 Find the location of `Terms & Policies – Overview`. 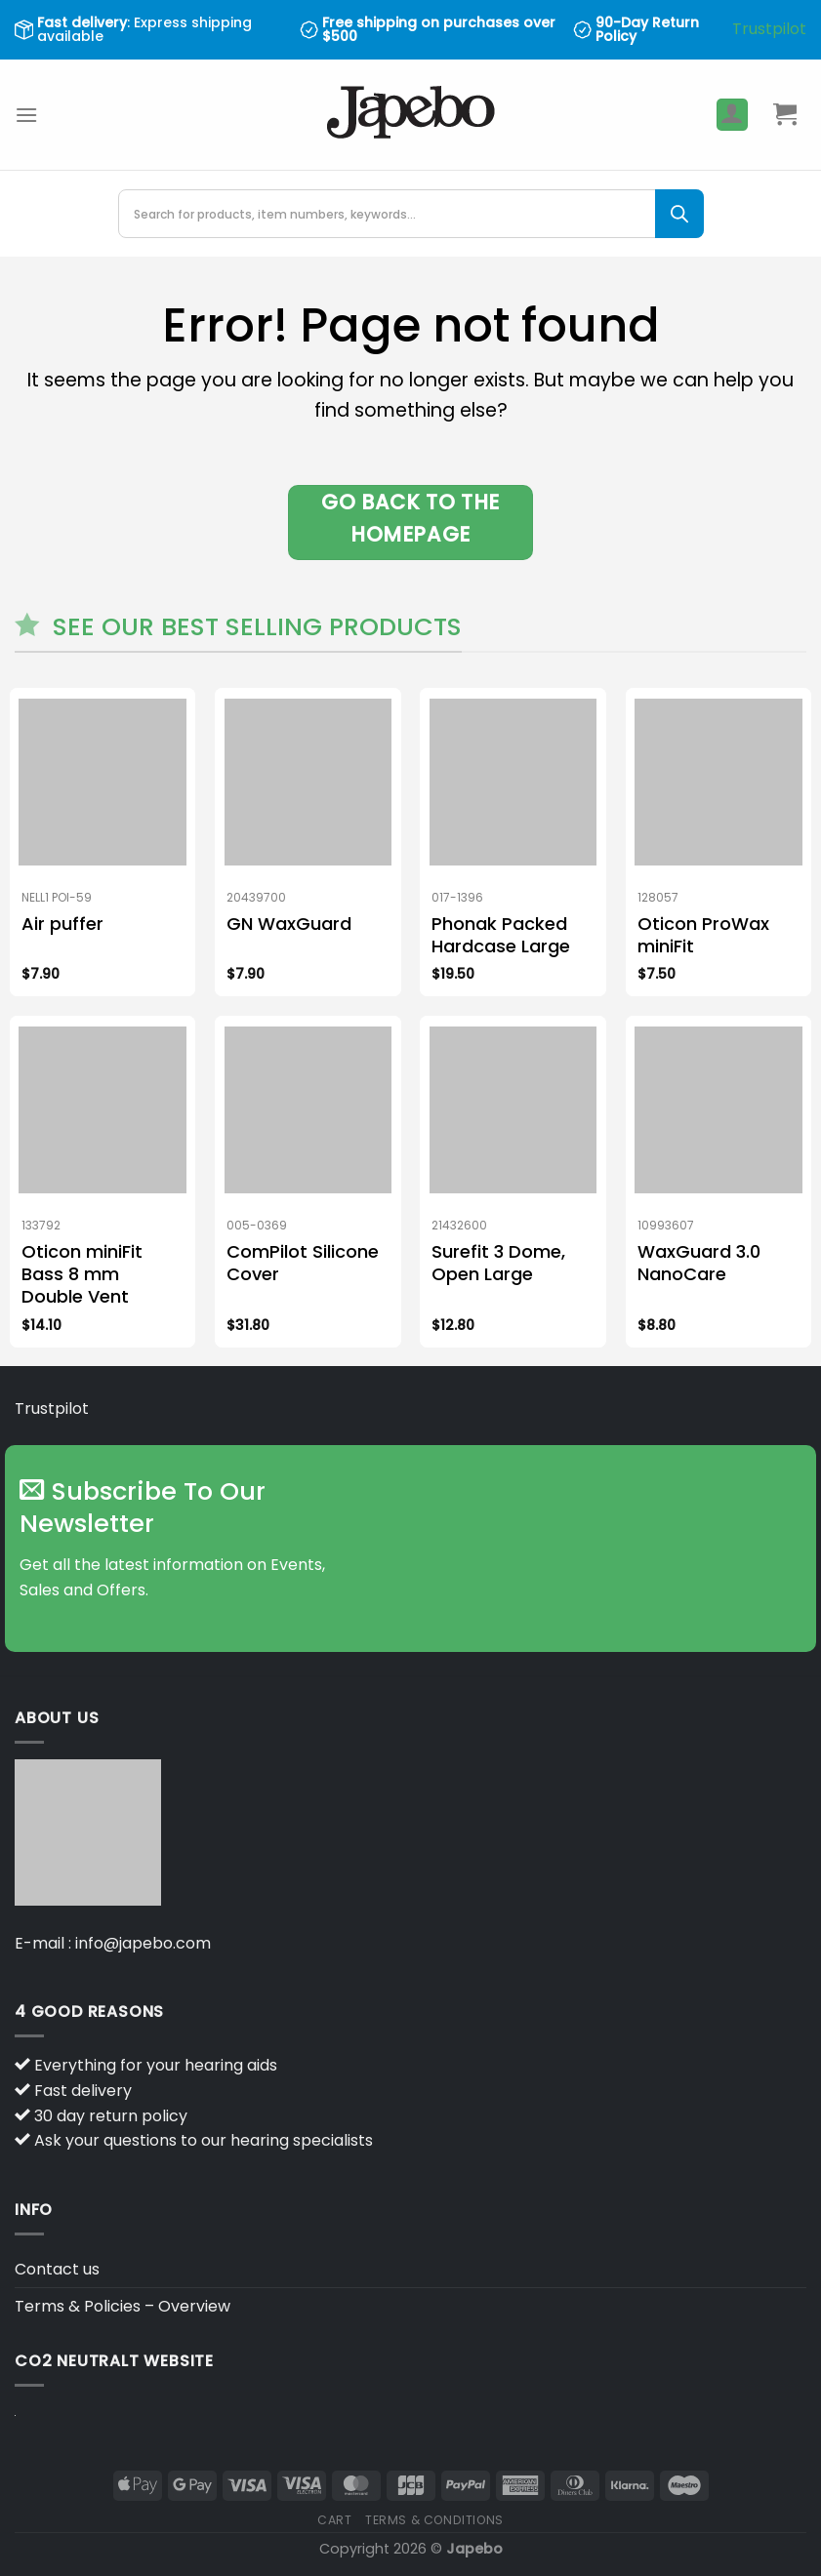

Terms & Policies – Overview is located at coordinates (122, 2306).